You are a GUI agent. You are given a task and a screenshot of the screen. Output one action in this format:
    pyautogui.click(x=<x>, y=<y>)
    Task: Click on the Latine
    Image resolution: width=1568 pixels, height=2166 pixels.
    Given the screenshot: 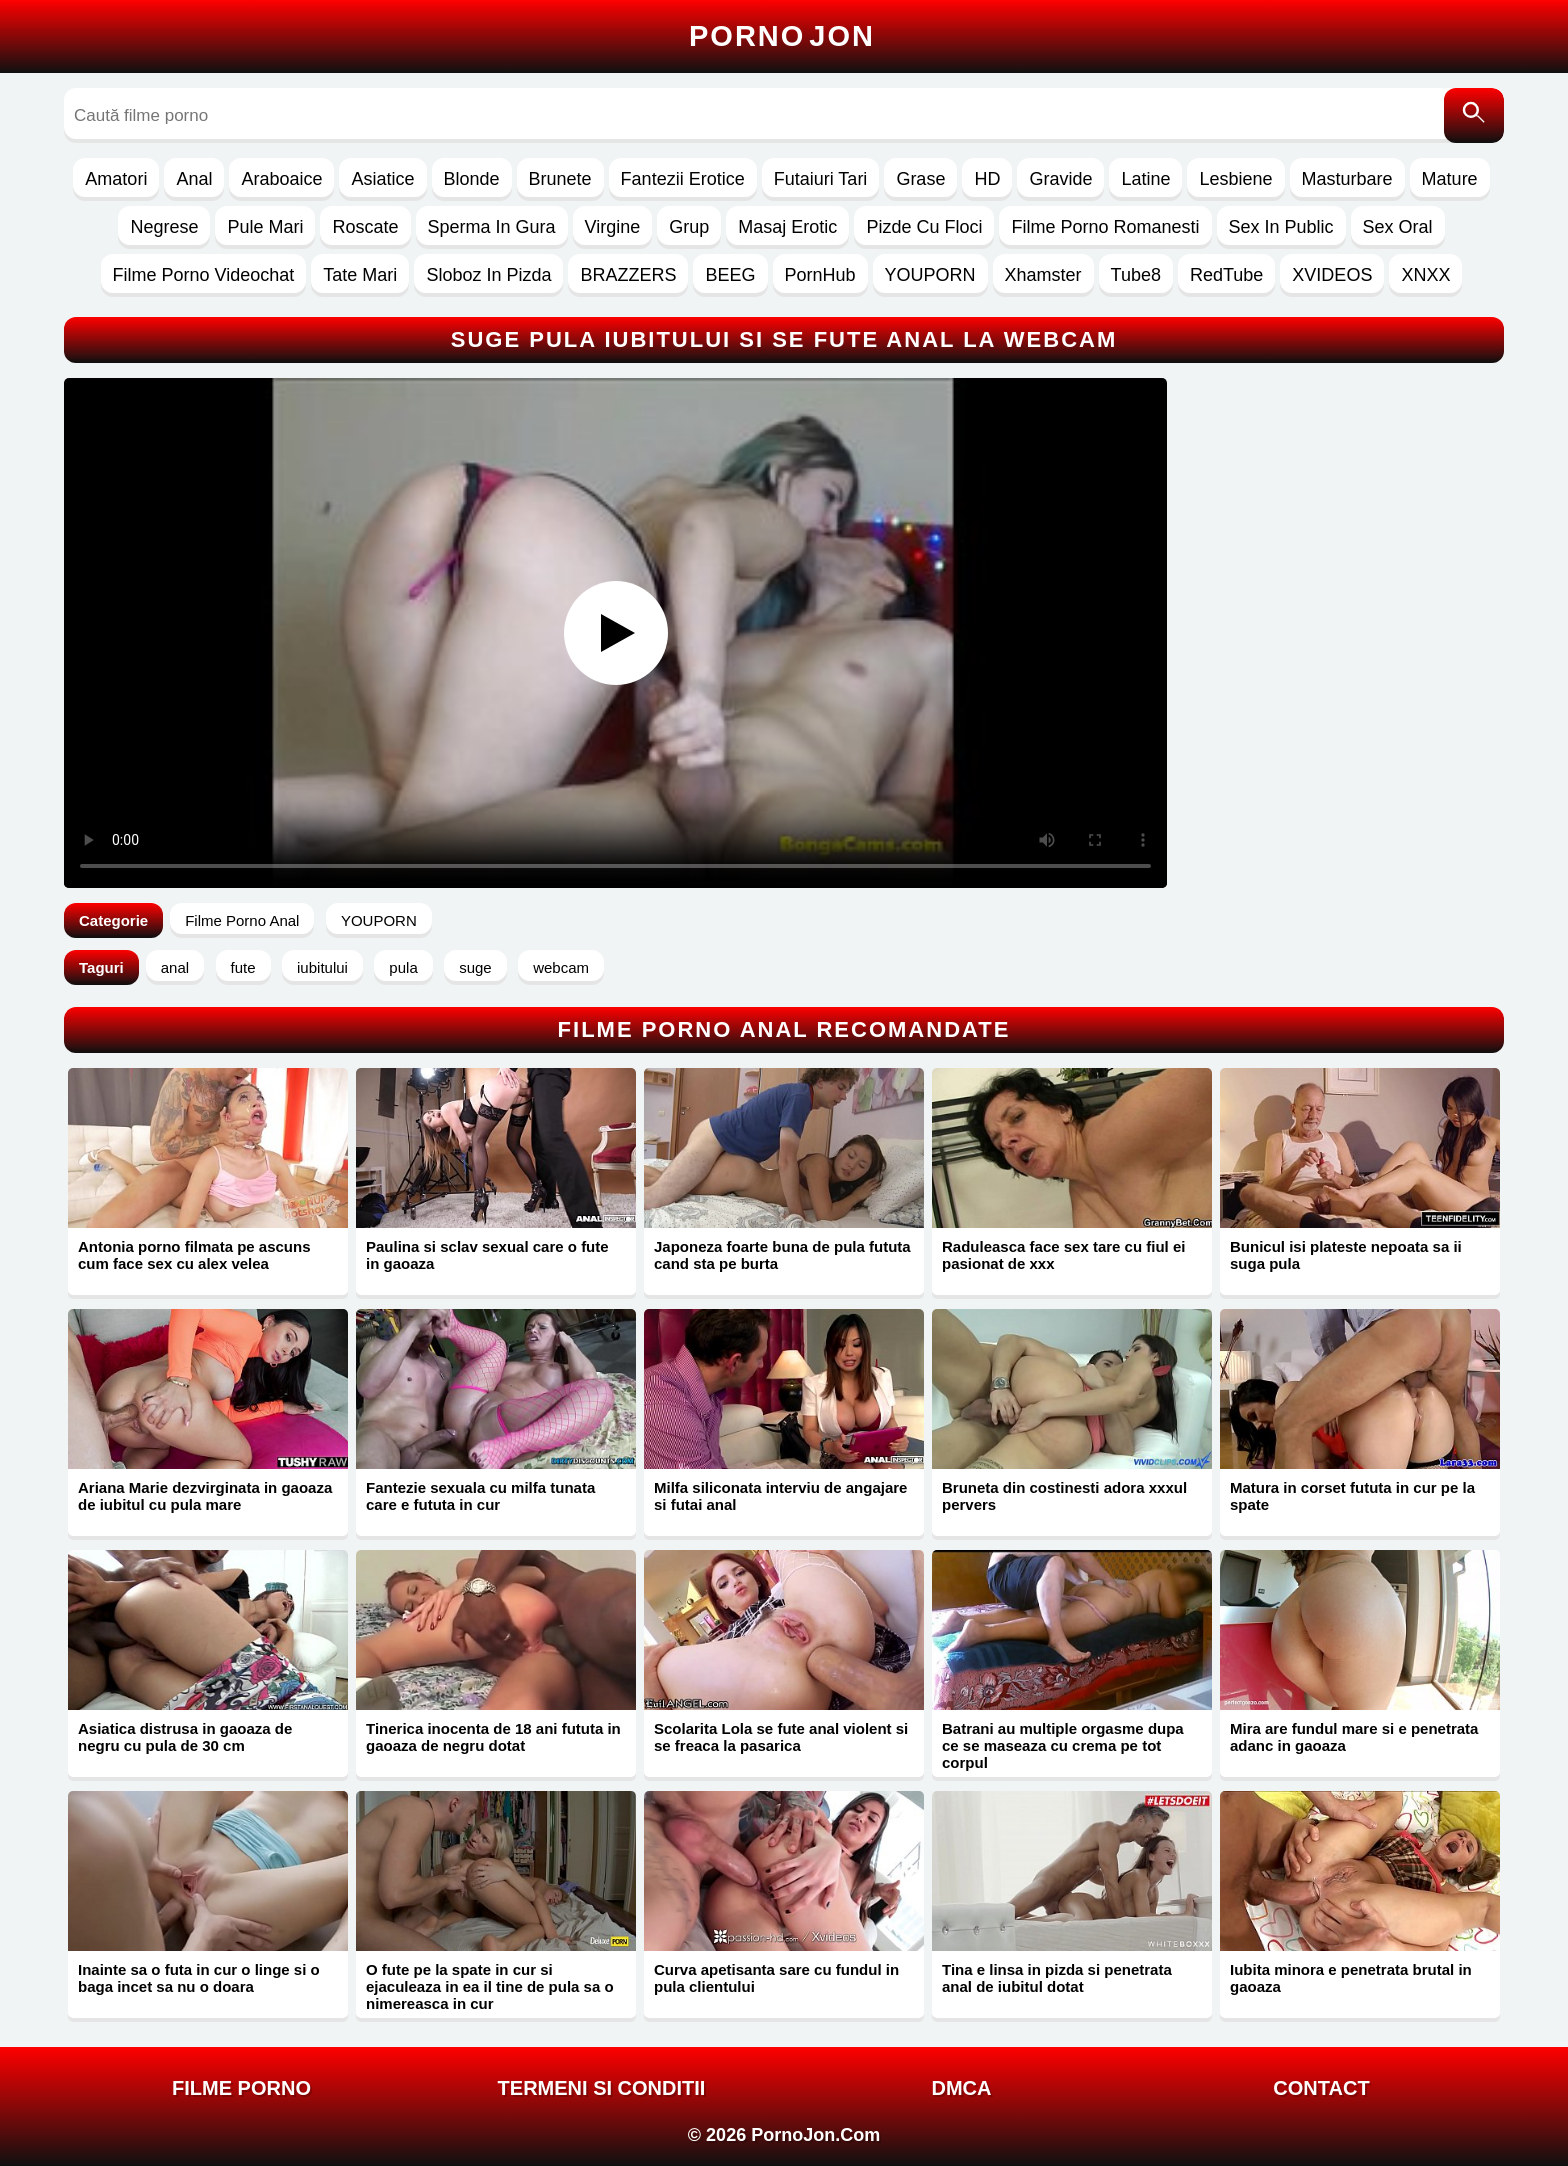 What is the action you would take?
    pyautogui.click(x=1145, y=179)
    